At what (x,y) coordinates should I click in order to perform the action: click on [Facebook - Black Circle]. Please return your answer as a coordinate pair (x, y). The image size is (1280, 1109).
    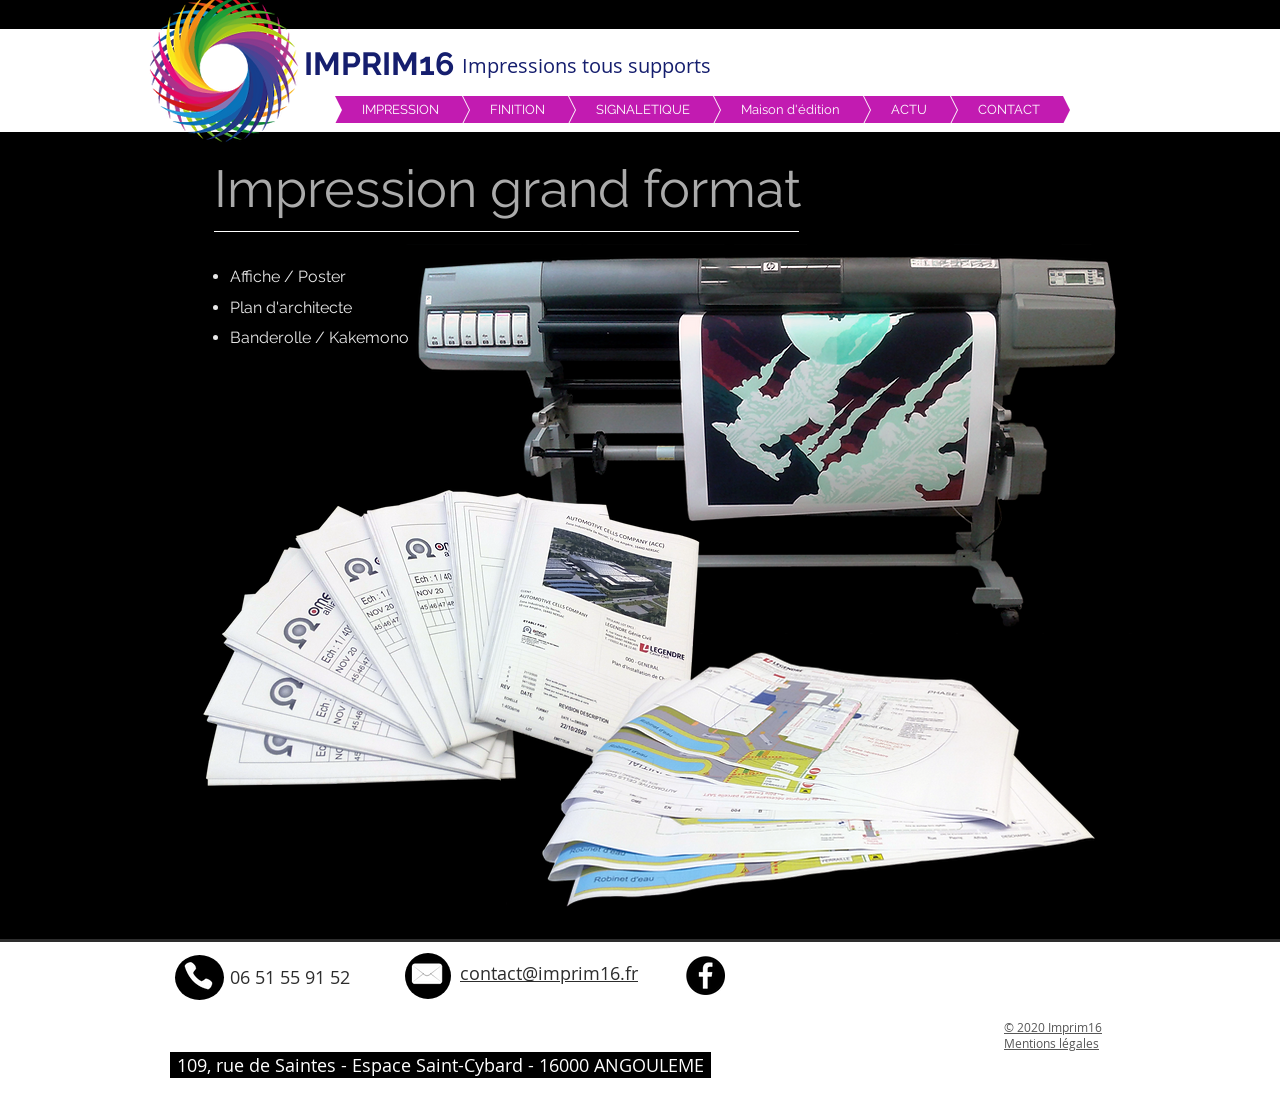
    Looking at the image, I should click on (705, 975).